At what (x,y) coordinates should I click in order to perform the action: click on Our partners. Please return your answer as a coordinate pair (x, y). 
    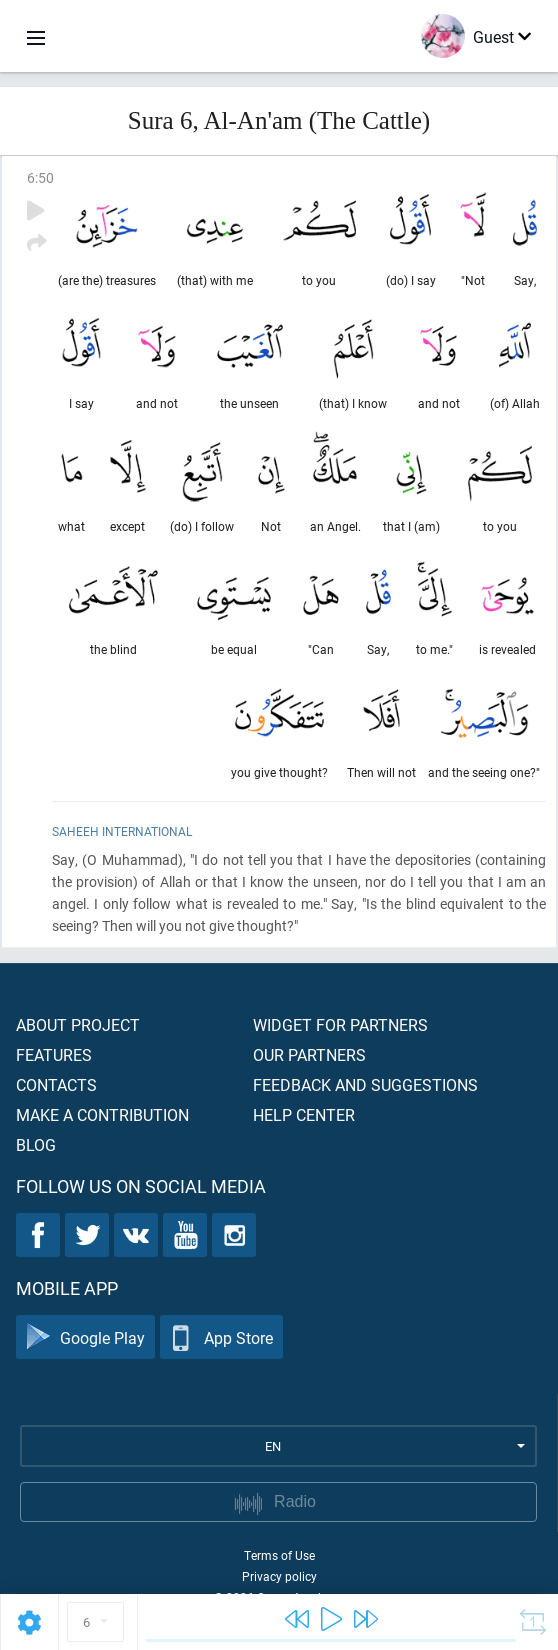
    Looking at the image, I should click on (309, 1054).